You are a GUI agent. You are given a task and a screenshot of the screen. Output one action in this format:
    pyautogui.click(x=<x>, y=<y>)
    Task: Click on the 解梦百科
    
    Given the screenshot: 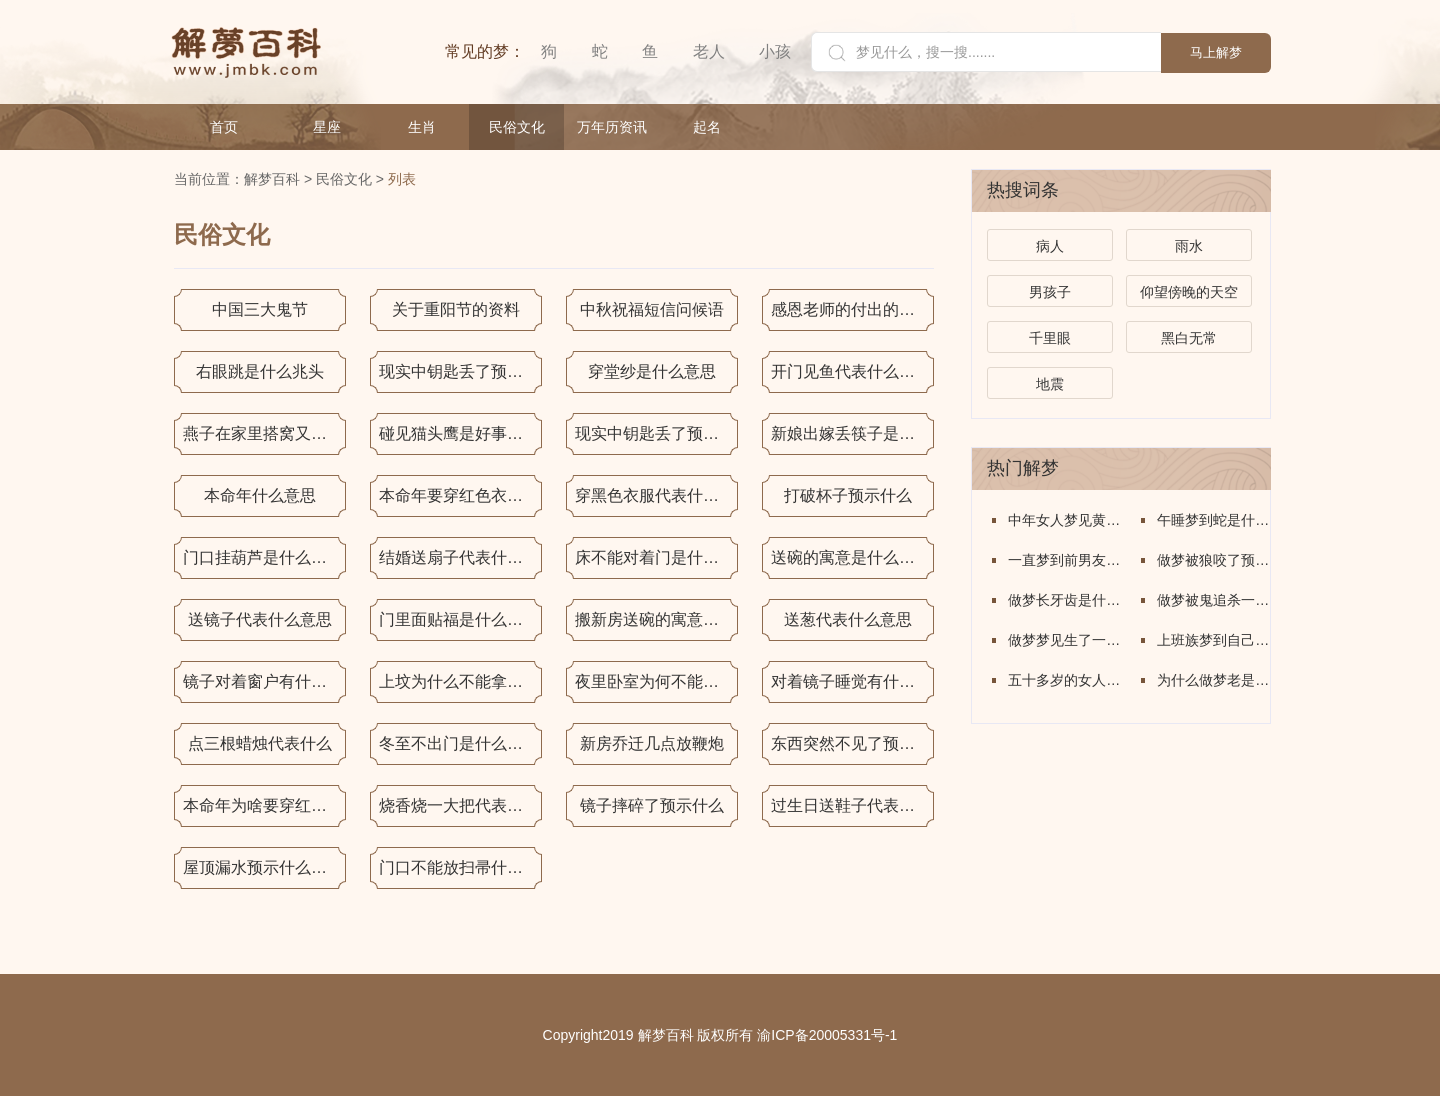 What is the action you would take?
    pyautogui.click(x=272, y=179)
    